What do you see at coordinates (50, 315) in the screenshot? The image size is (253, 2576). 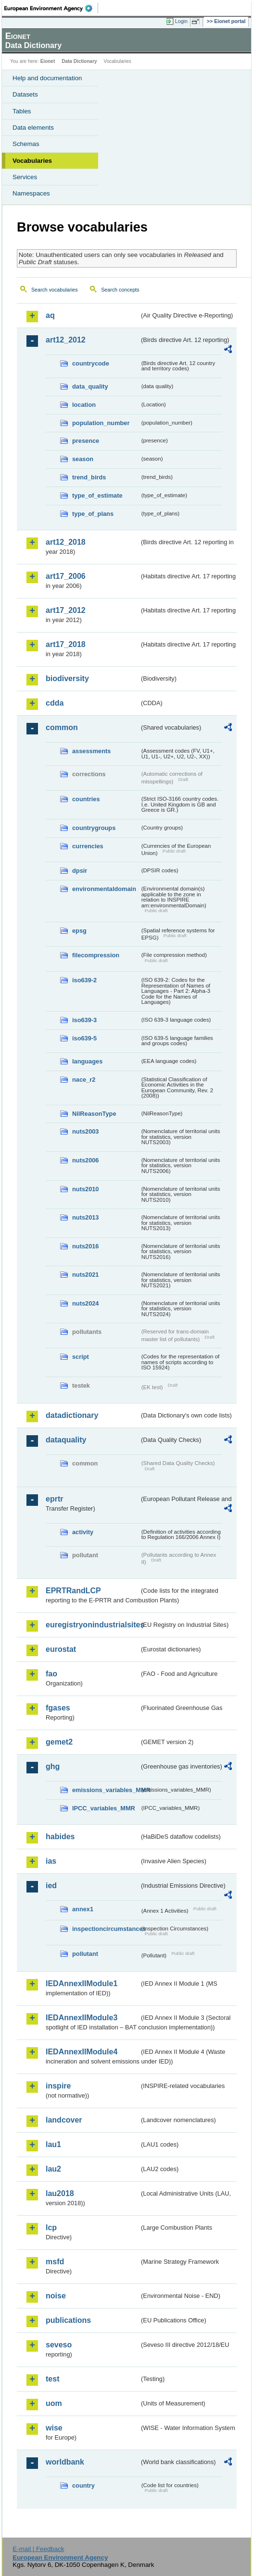 I see `aq` at bounding box center [50, 315].